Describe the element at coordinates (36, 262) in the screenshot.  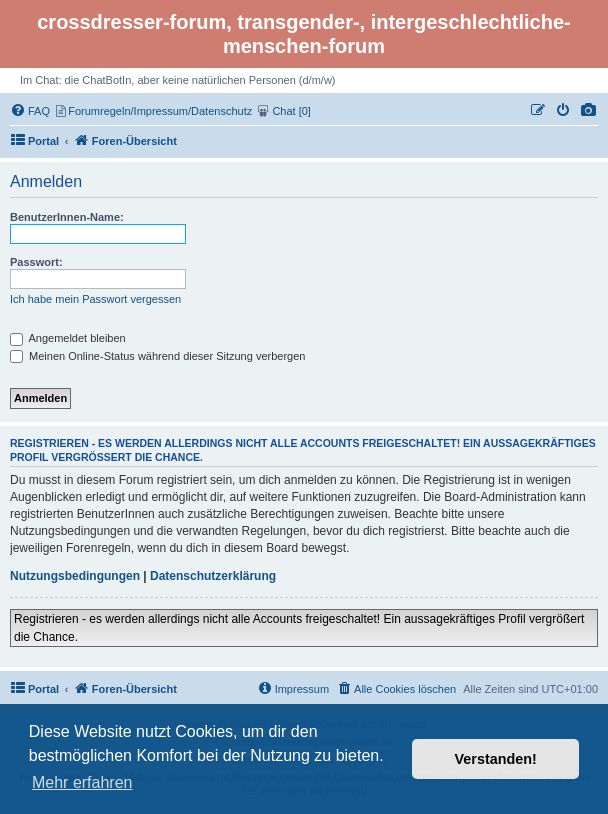
I see `Passwort:` at that location.